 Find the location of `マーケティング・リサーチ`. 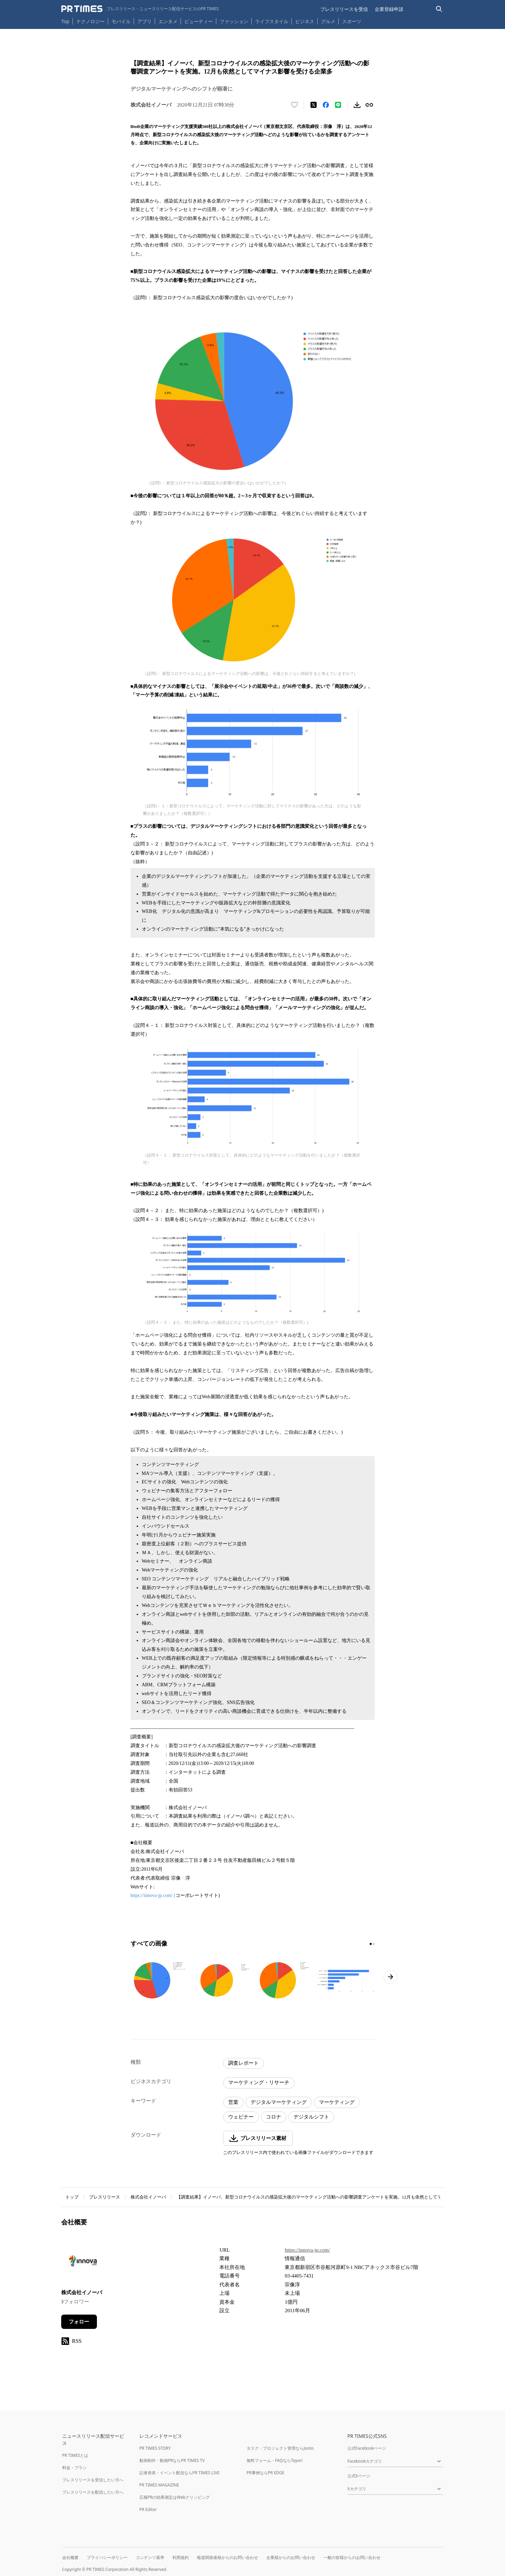

マーケティング・リサーチ is located at coordinates (258, 2082).